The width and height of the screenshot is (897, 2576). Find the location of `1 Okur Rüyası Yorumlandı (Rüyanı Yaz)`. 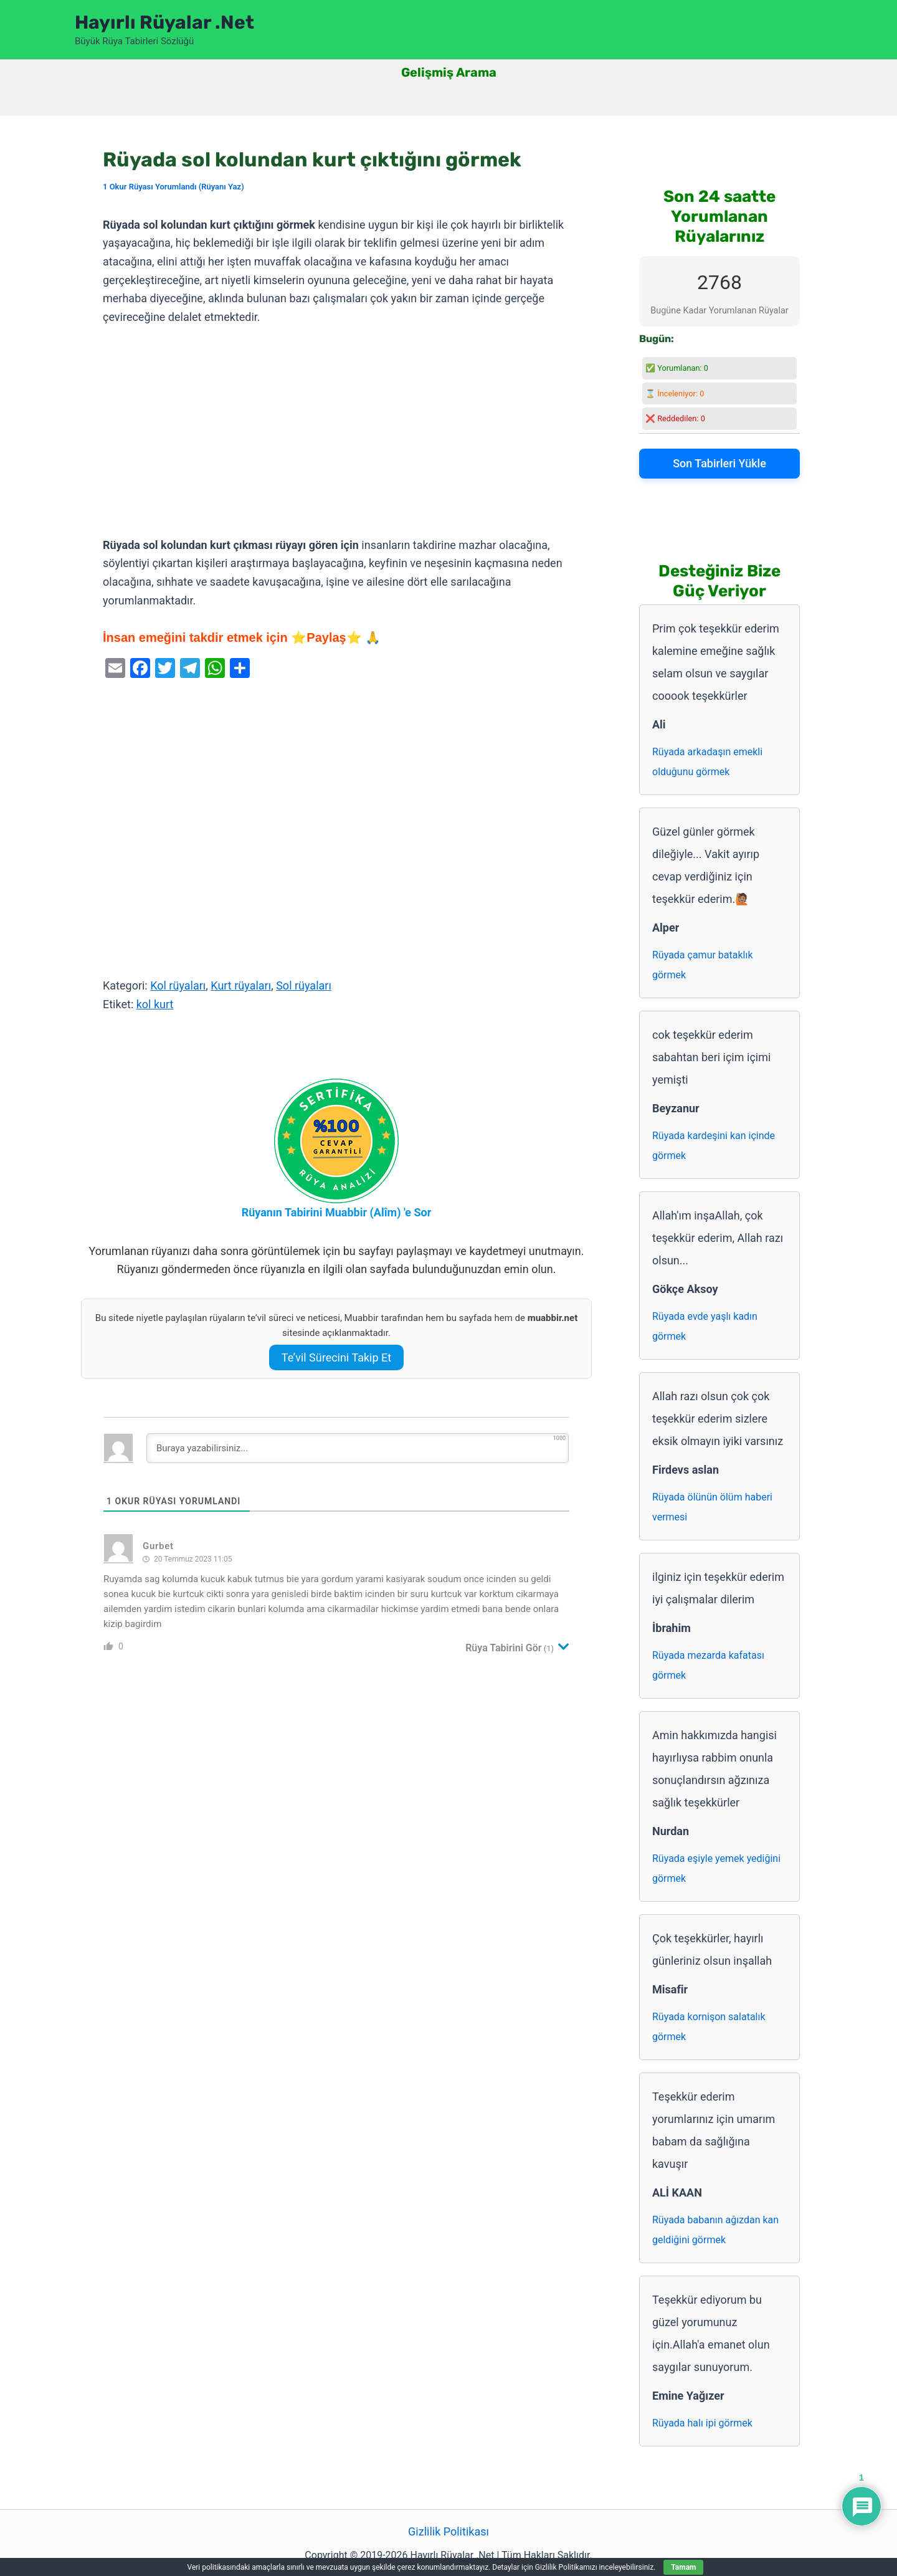

1 Okur Rüyası Yorumlandı (Rüyanı Yaz) is located at coordinates (173, 186).